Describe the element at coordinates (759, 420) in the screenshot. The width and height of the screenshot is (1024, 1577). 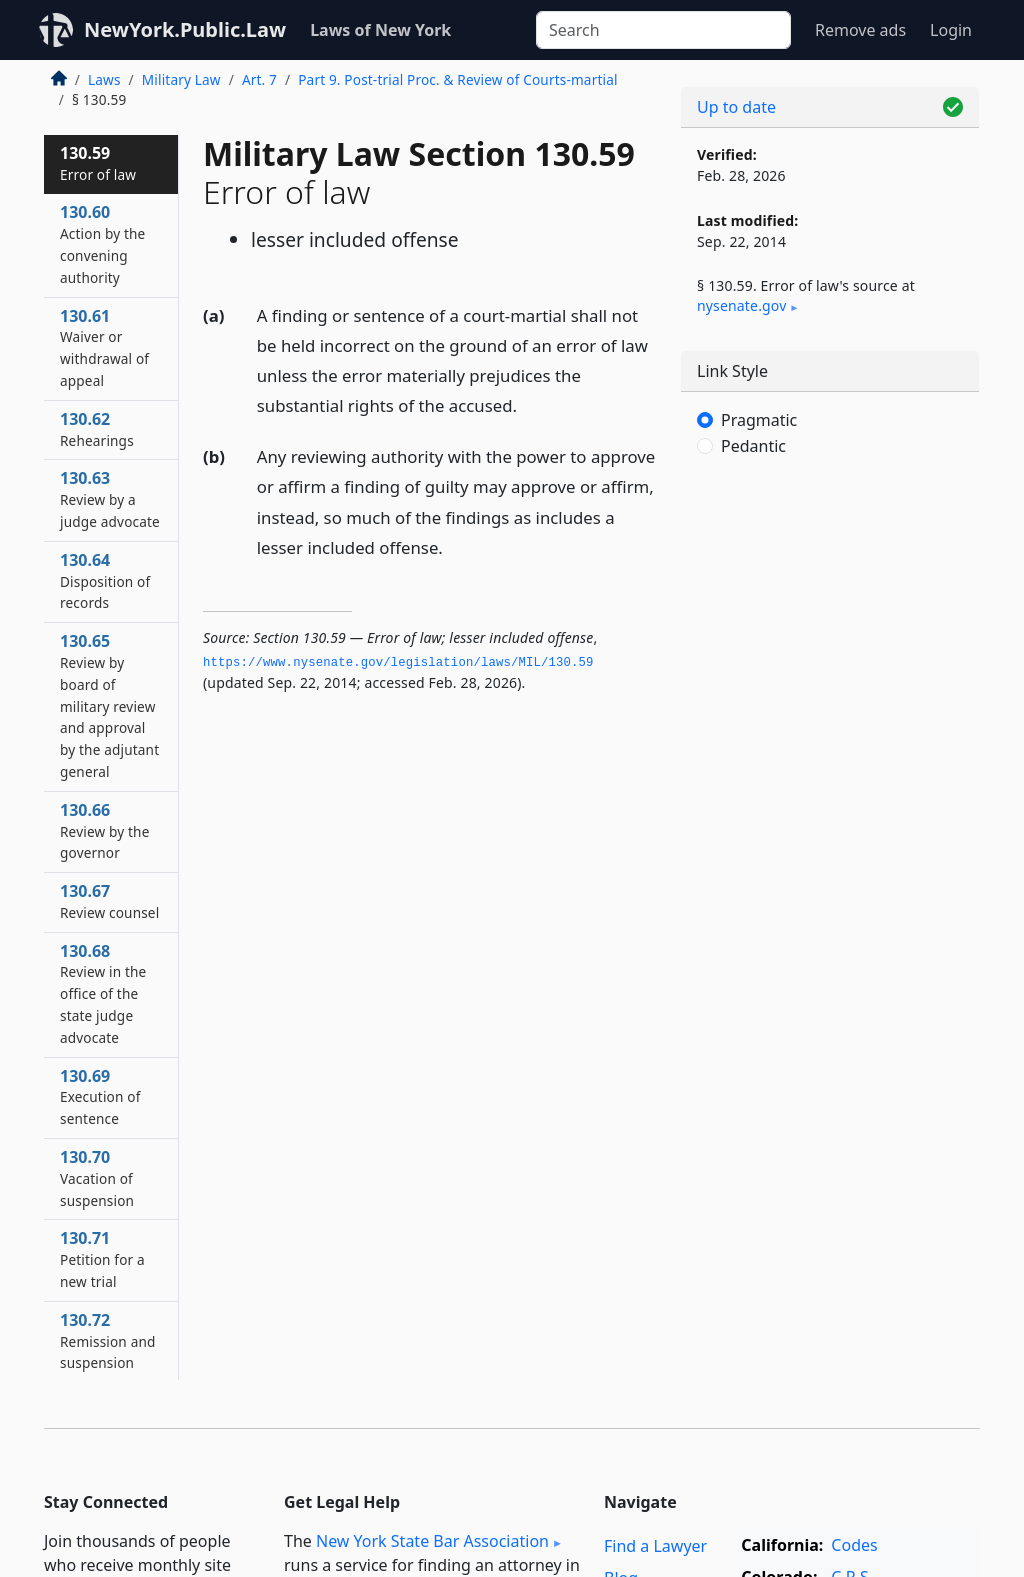
I see `Pragmatic` at that location.